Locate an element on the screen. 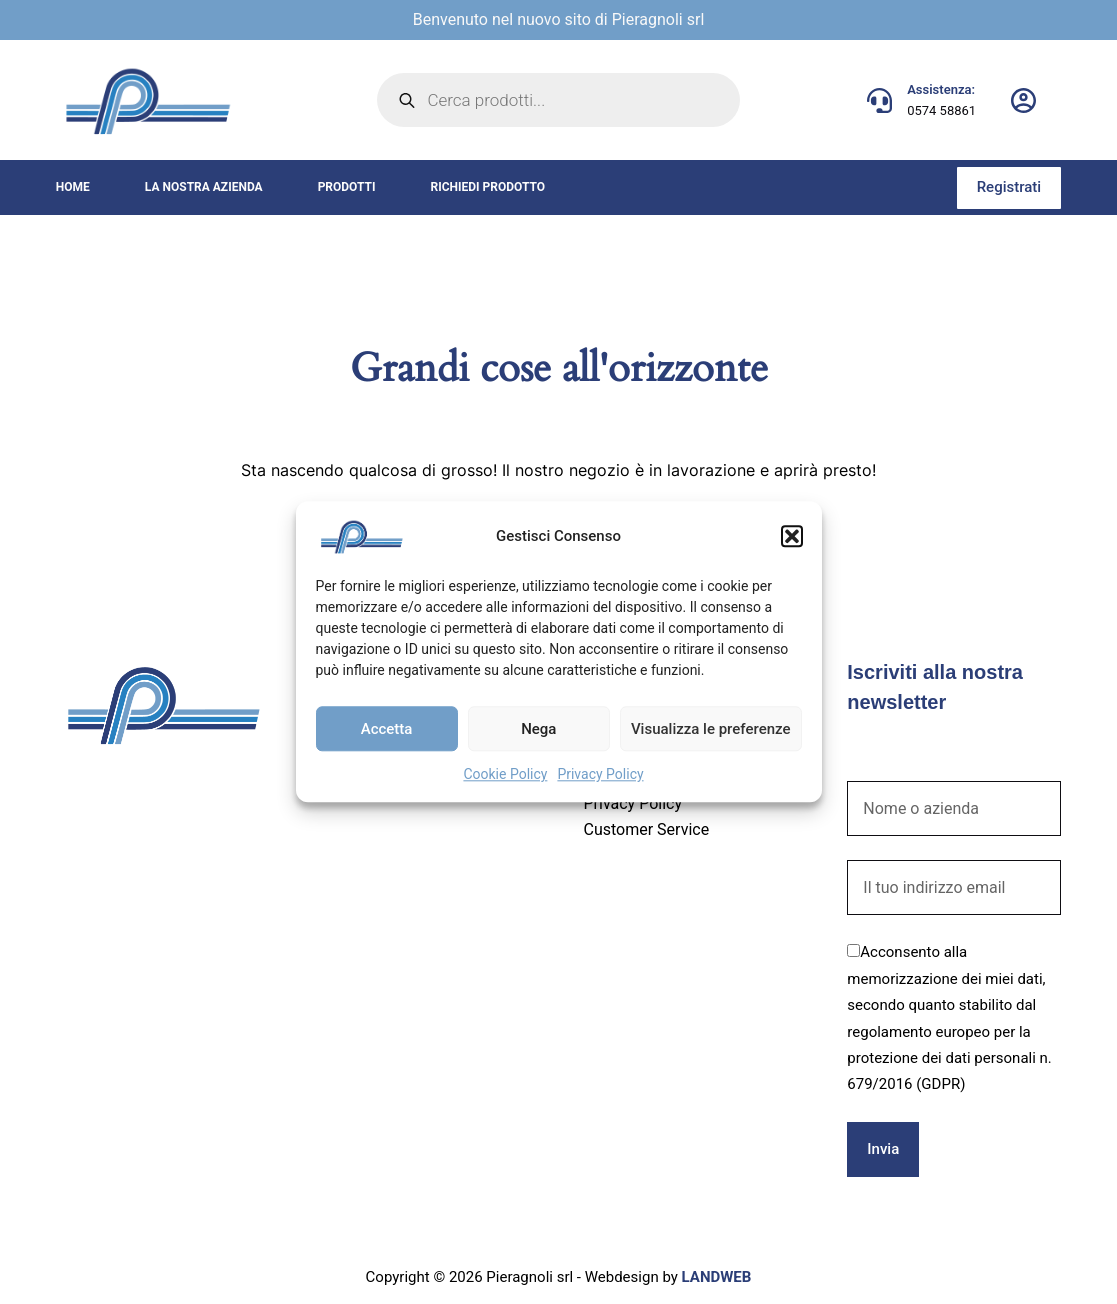  Cookie Policy is located at coordinates (505, 774).